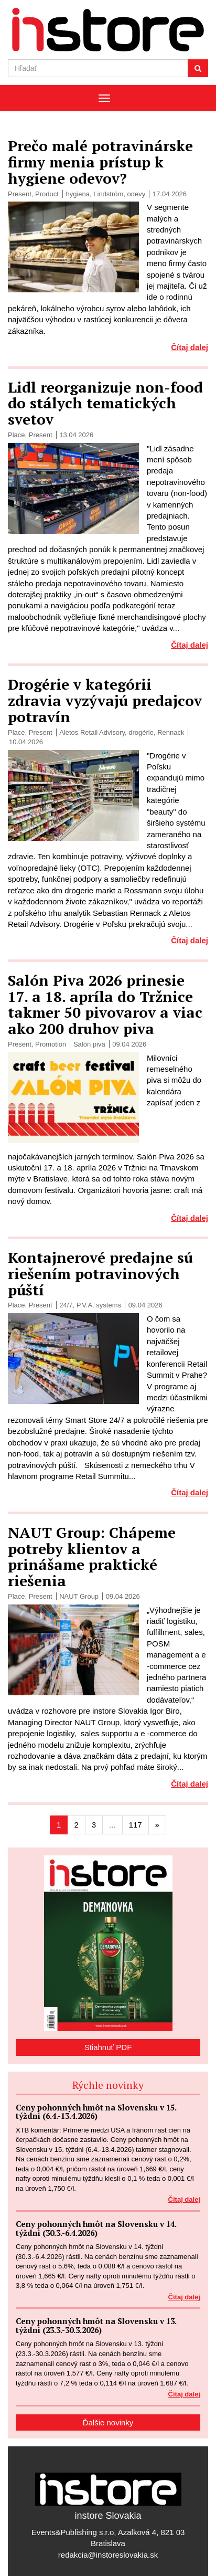 This screenshot has width=216, height=2576. What do you see at coordinates (108, 194) in the screenshot?
I see `Lindström` at bounding box center [108, 194].